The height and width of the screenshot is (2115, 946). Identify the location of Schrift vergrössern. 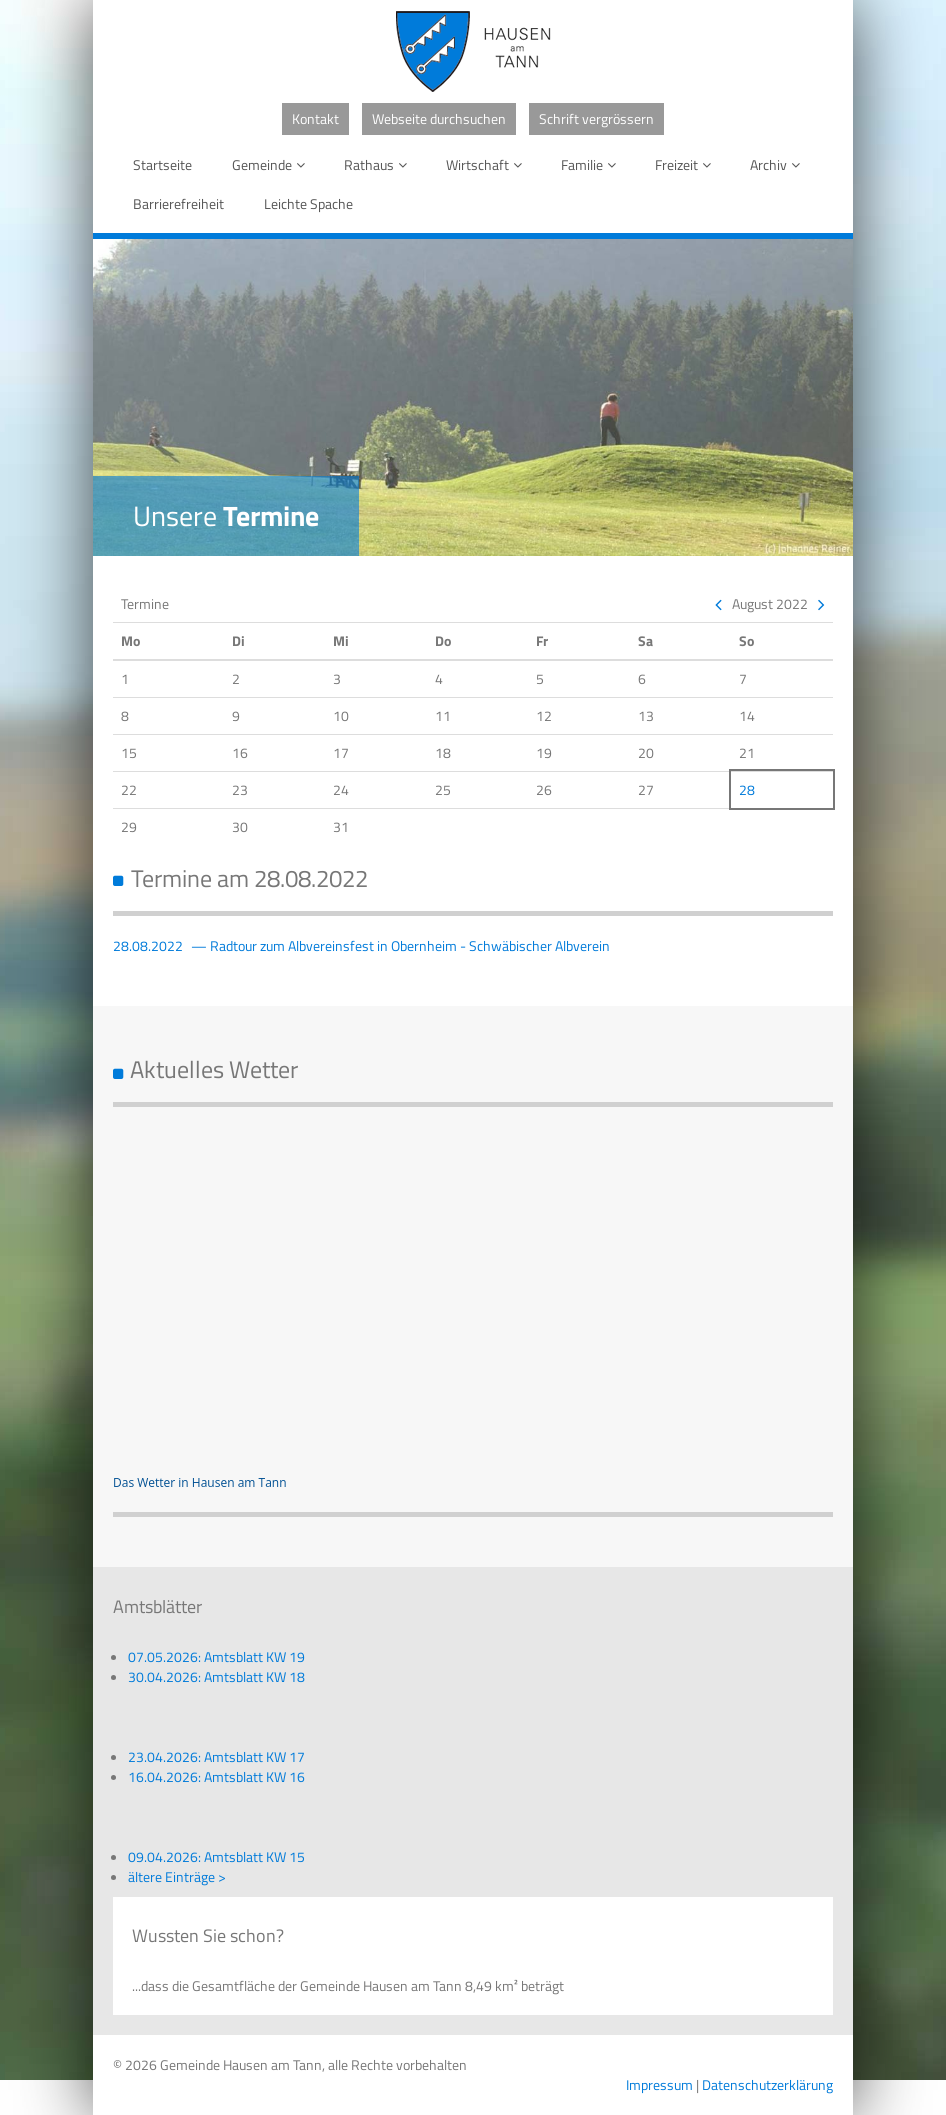
(596, 118).